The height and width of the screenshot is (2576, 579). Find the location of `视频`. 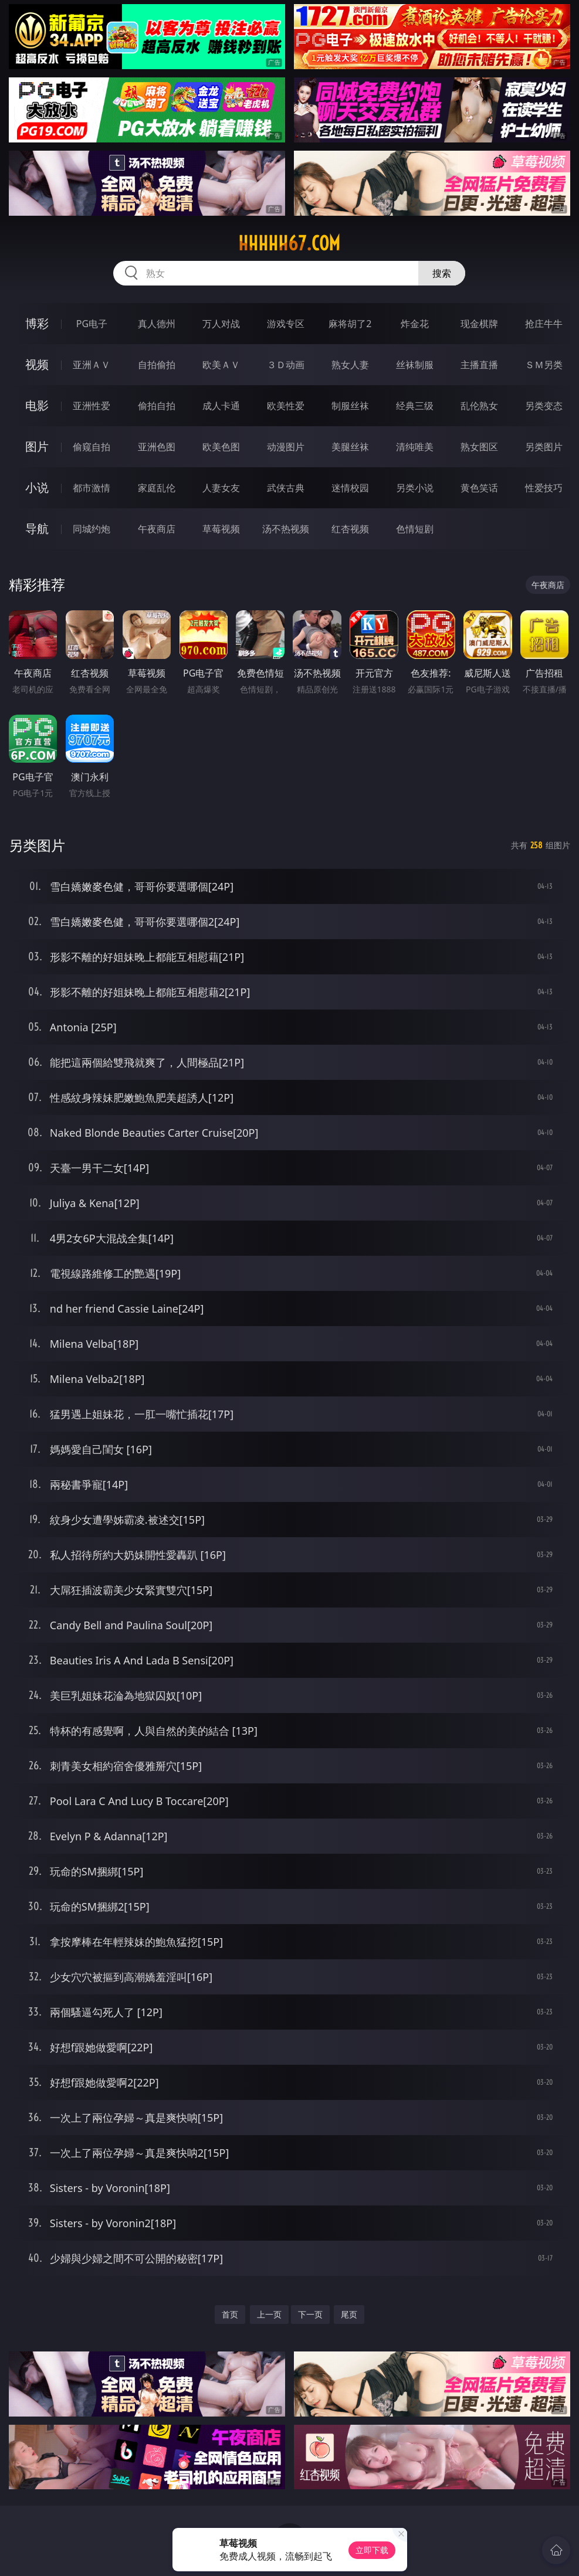

视频 is located at coordinates (37, 364).